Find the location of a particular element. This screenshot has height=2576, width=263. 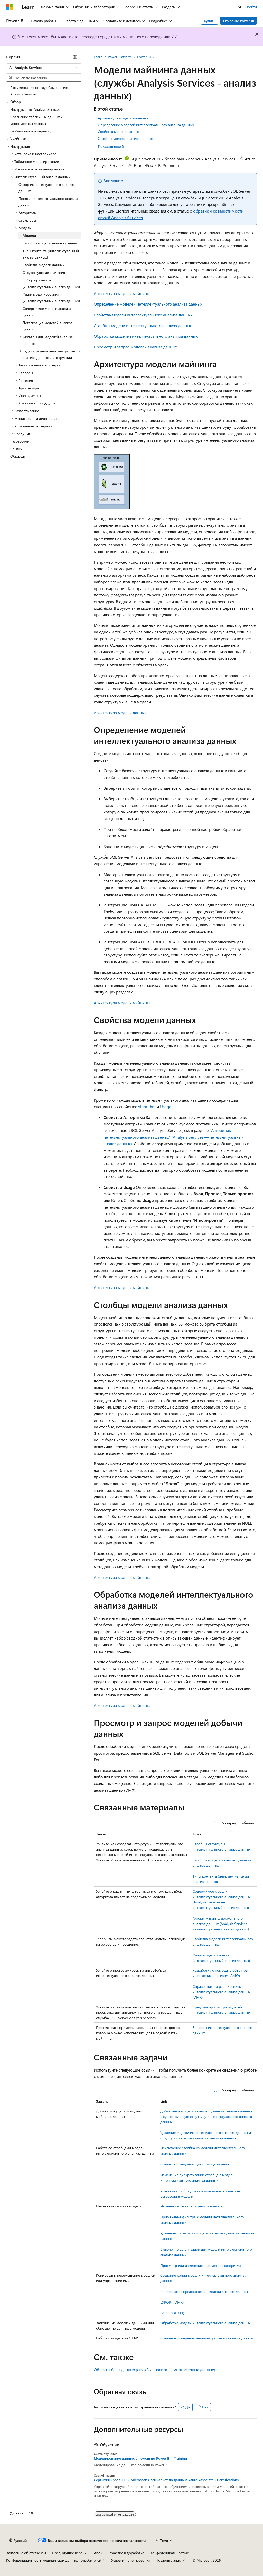

Сравнение табличных данных и многомерных данных [treeitem] is located at coordinates (36, 120).